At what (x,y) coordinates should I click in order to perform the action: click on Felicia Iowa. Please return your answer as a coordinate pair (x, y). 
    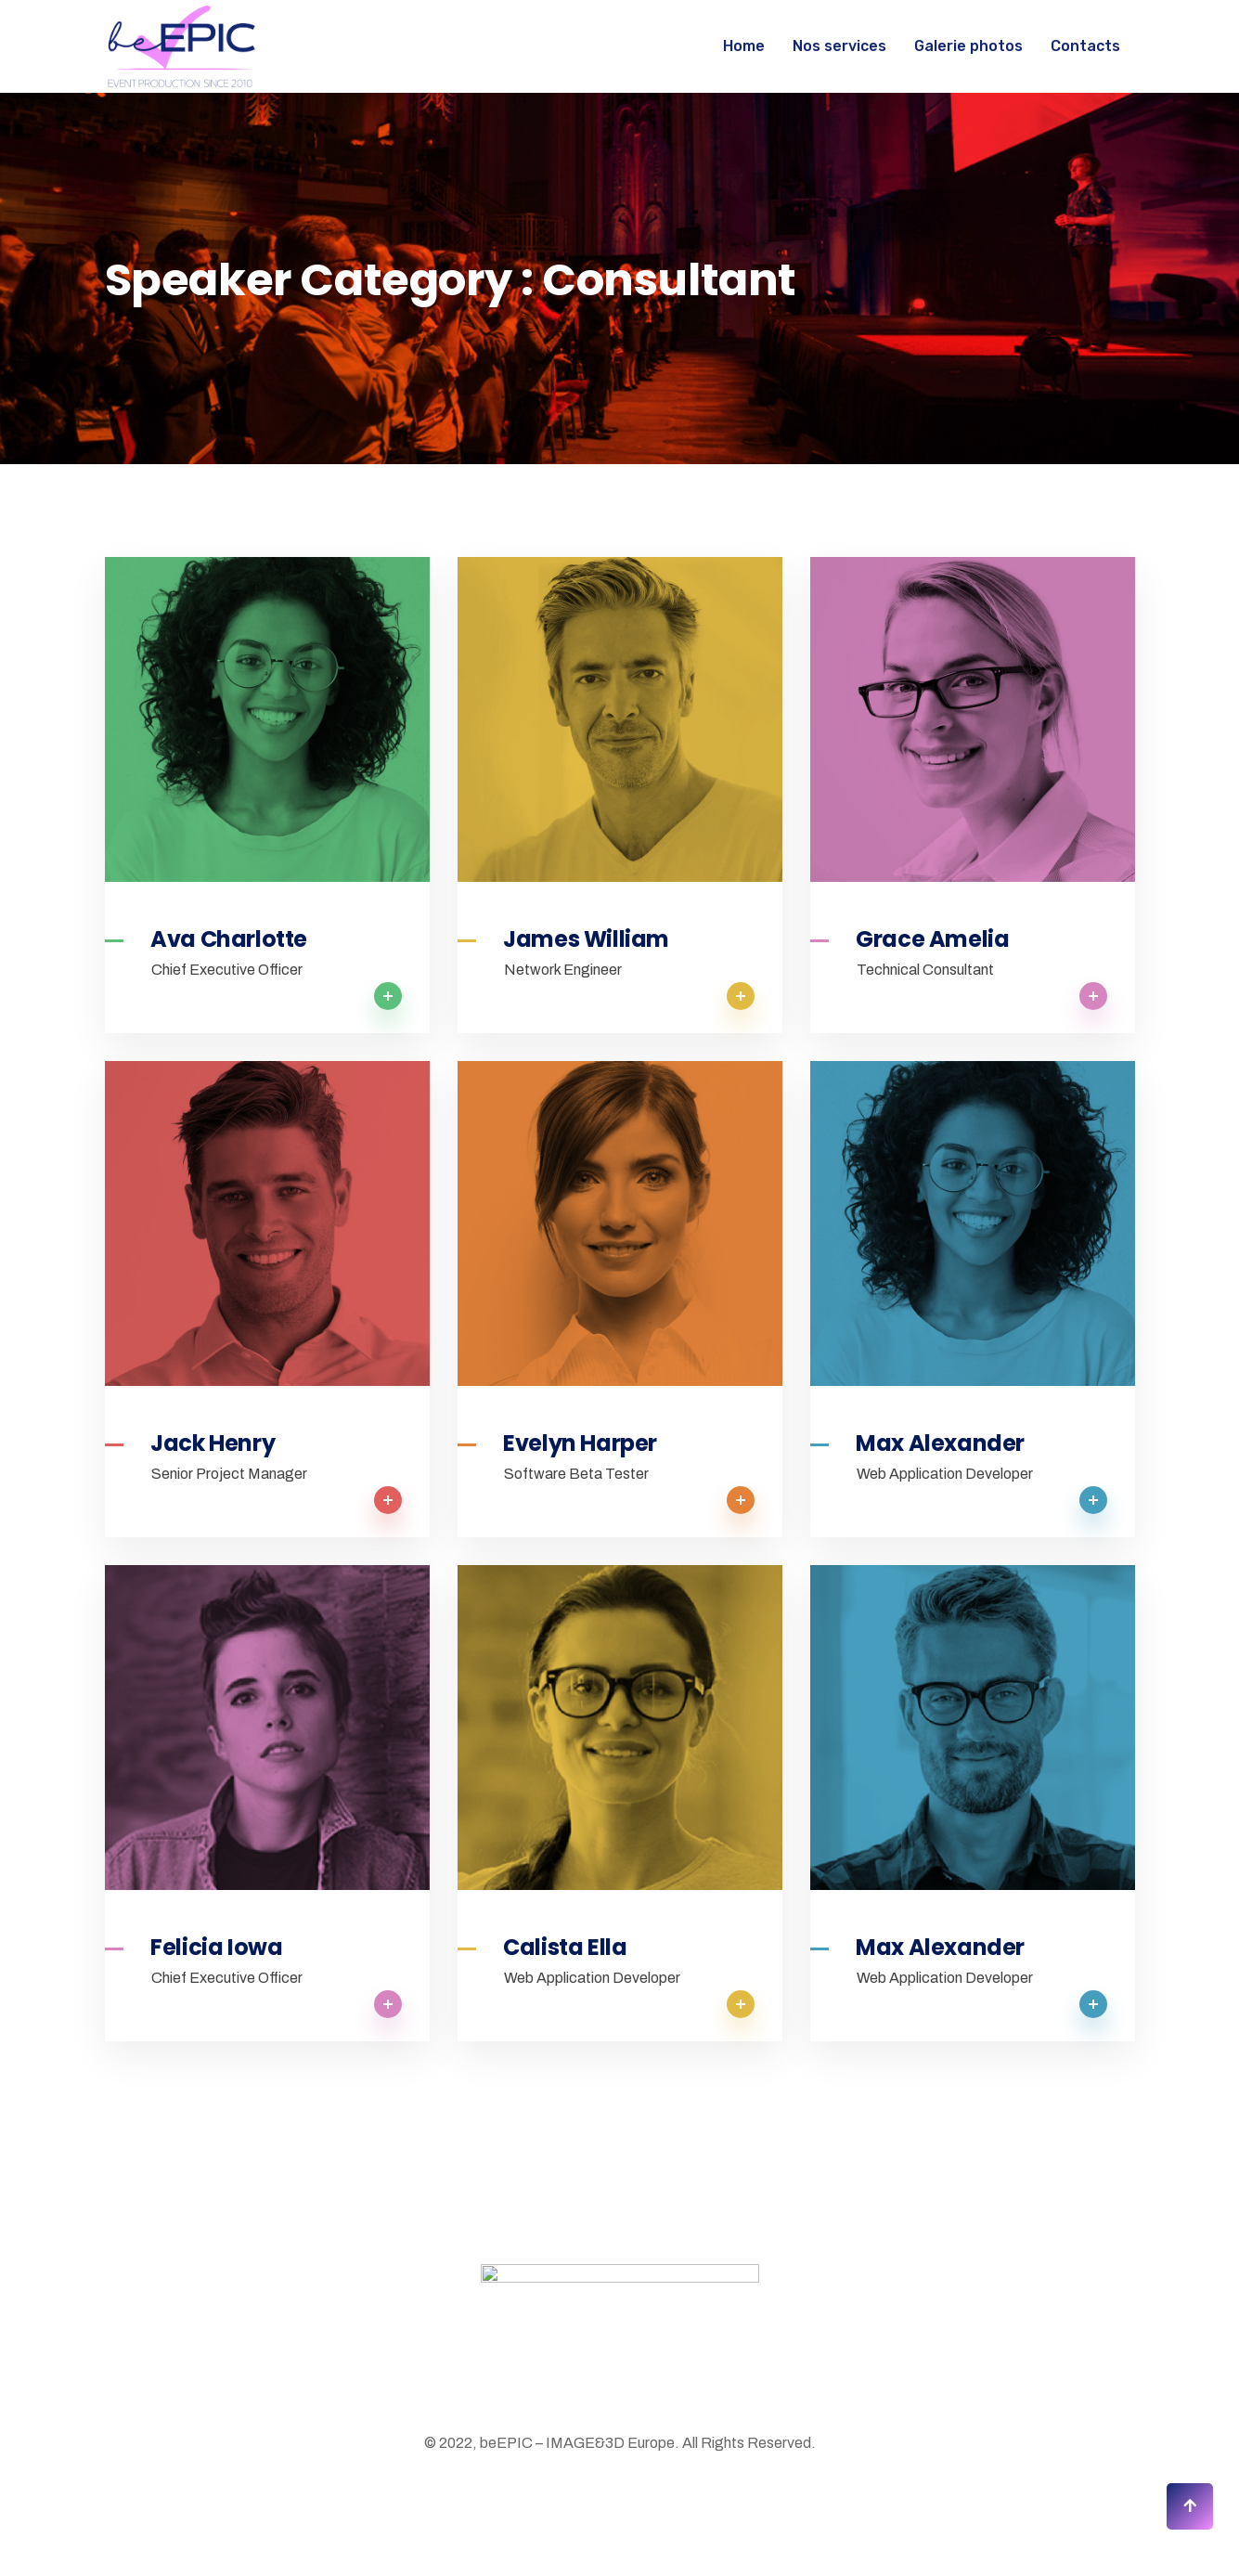
    Looking at the image, I should click on (216, 1947).